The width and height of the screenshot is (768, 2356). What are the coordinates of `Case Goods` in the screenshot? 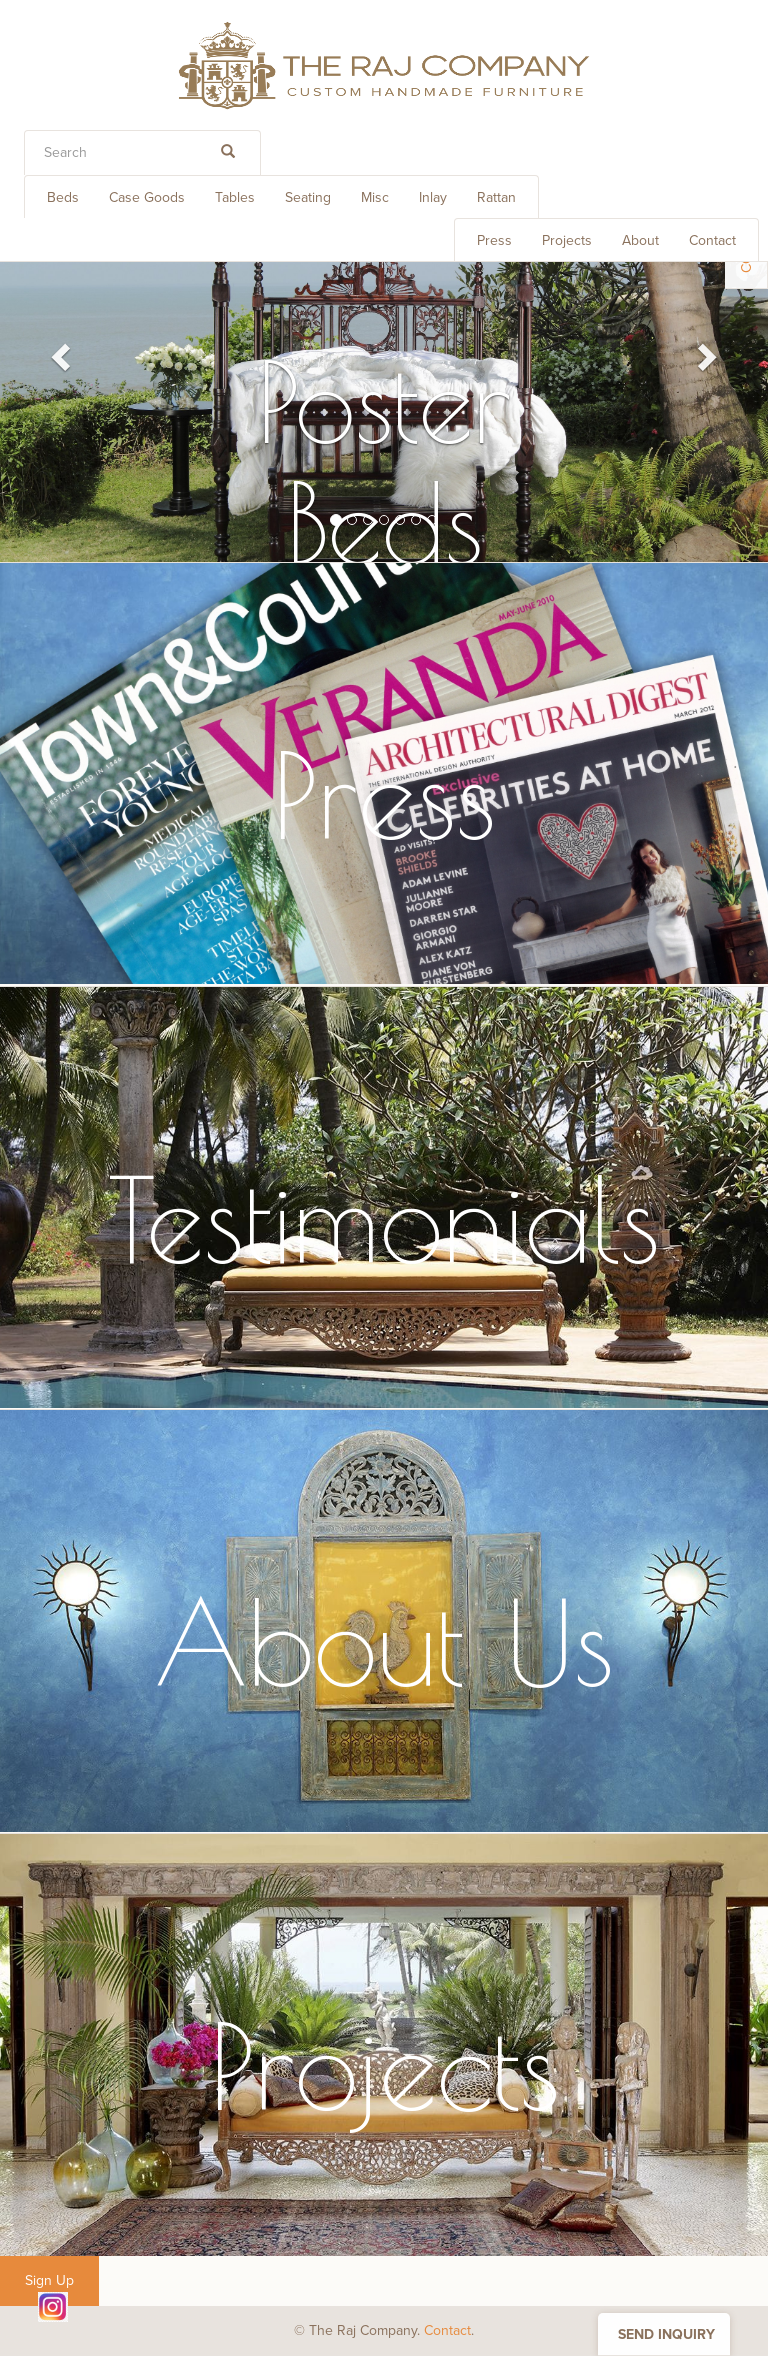 It's located at (147, 197).